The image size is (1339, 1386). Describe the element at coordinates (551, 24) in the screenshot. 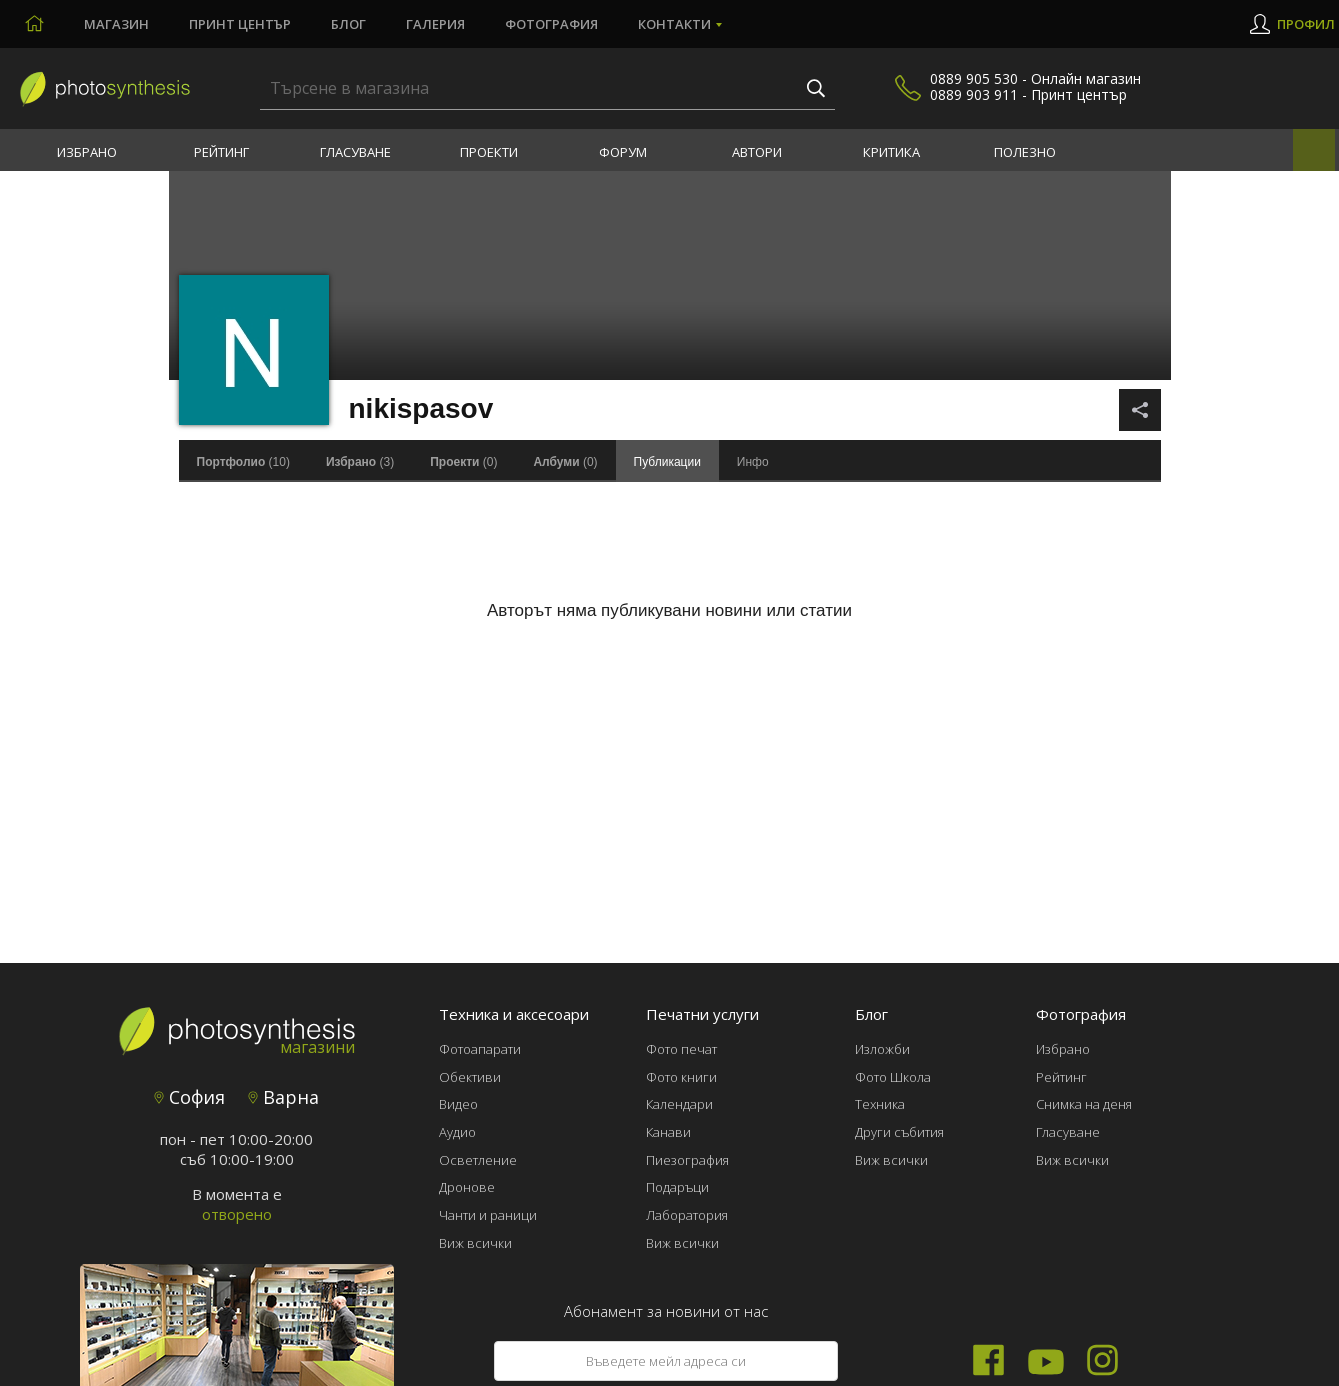

I see `Фотография` at that location.